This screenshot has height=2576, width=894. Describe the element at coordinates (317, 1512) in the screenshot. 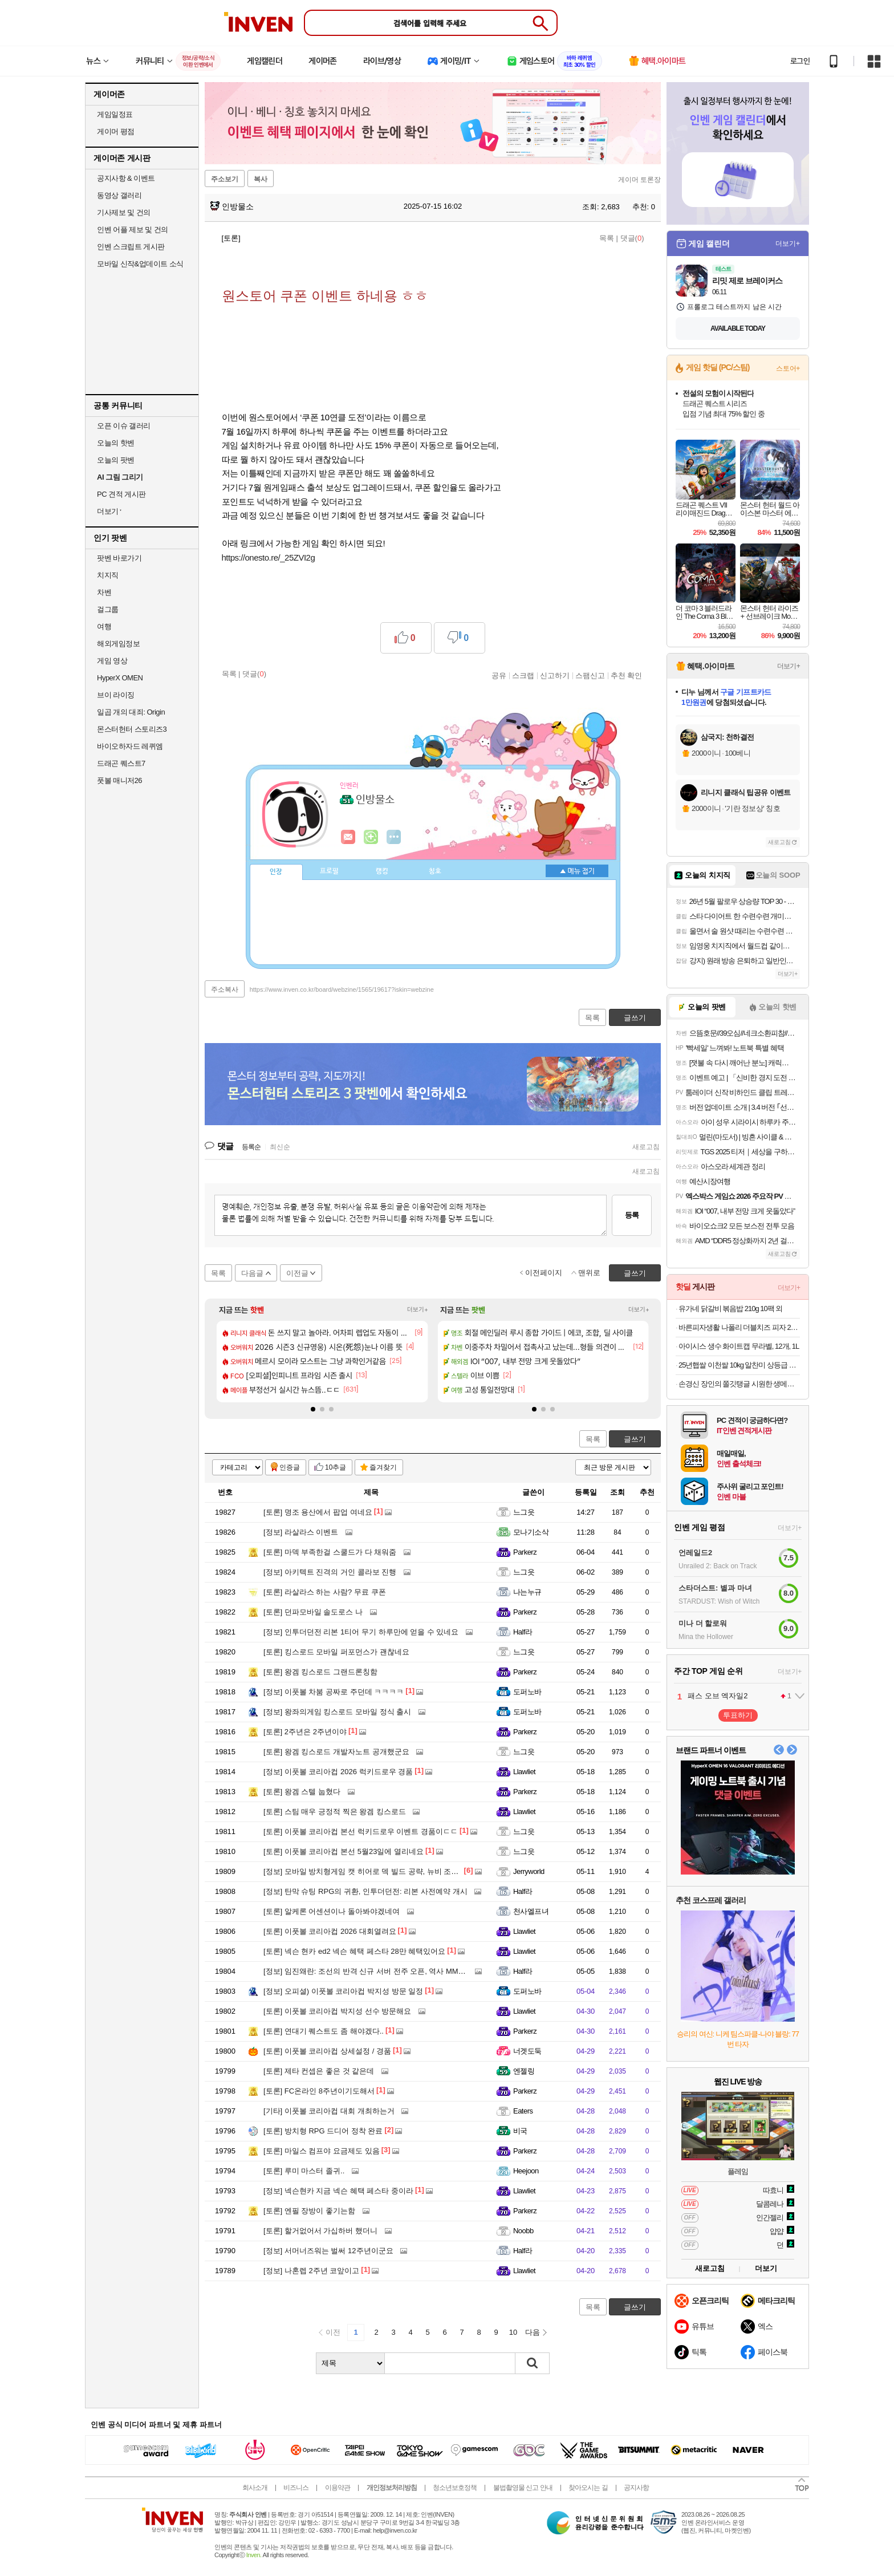

I see `명조 용산에서 팝업 여네요` at that location.